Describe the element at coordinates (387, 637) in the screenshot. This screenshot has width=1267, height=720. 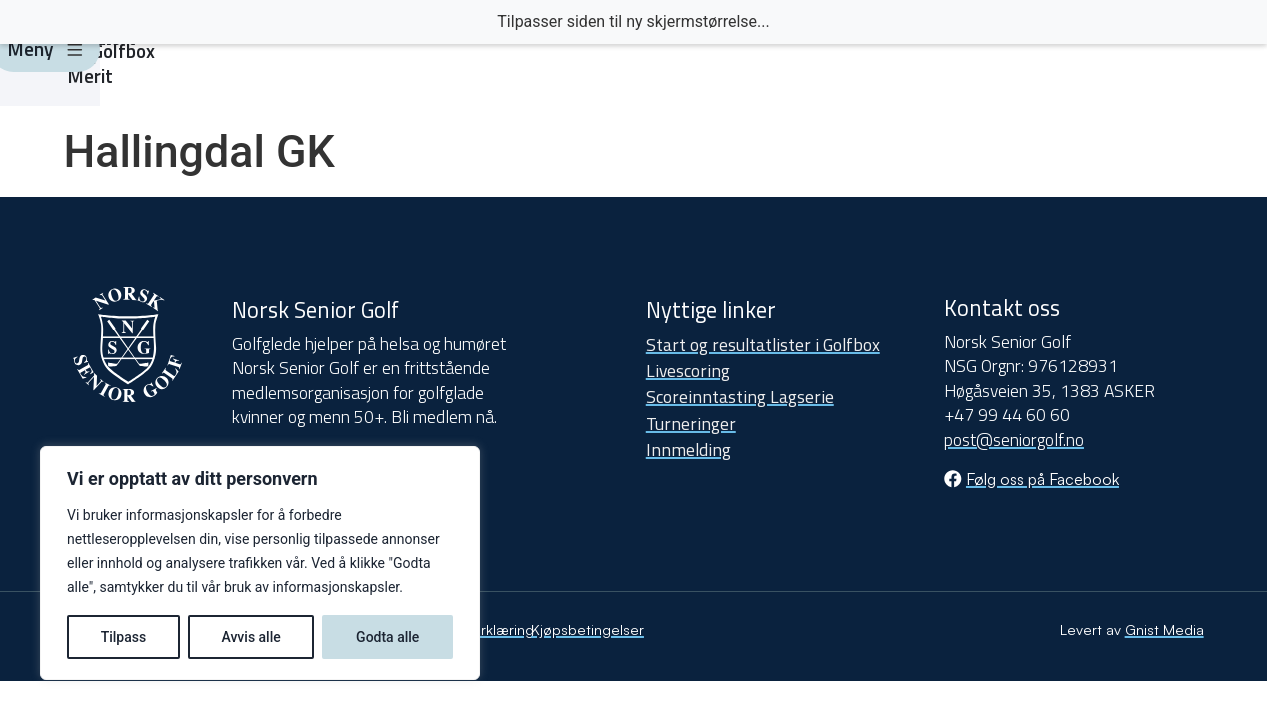
I see `Godta alle` at that location.